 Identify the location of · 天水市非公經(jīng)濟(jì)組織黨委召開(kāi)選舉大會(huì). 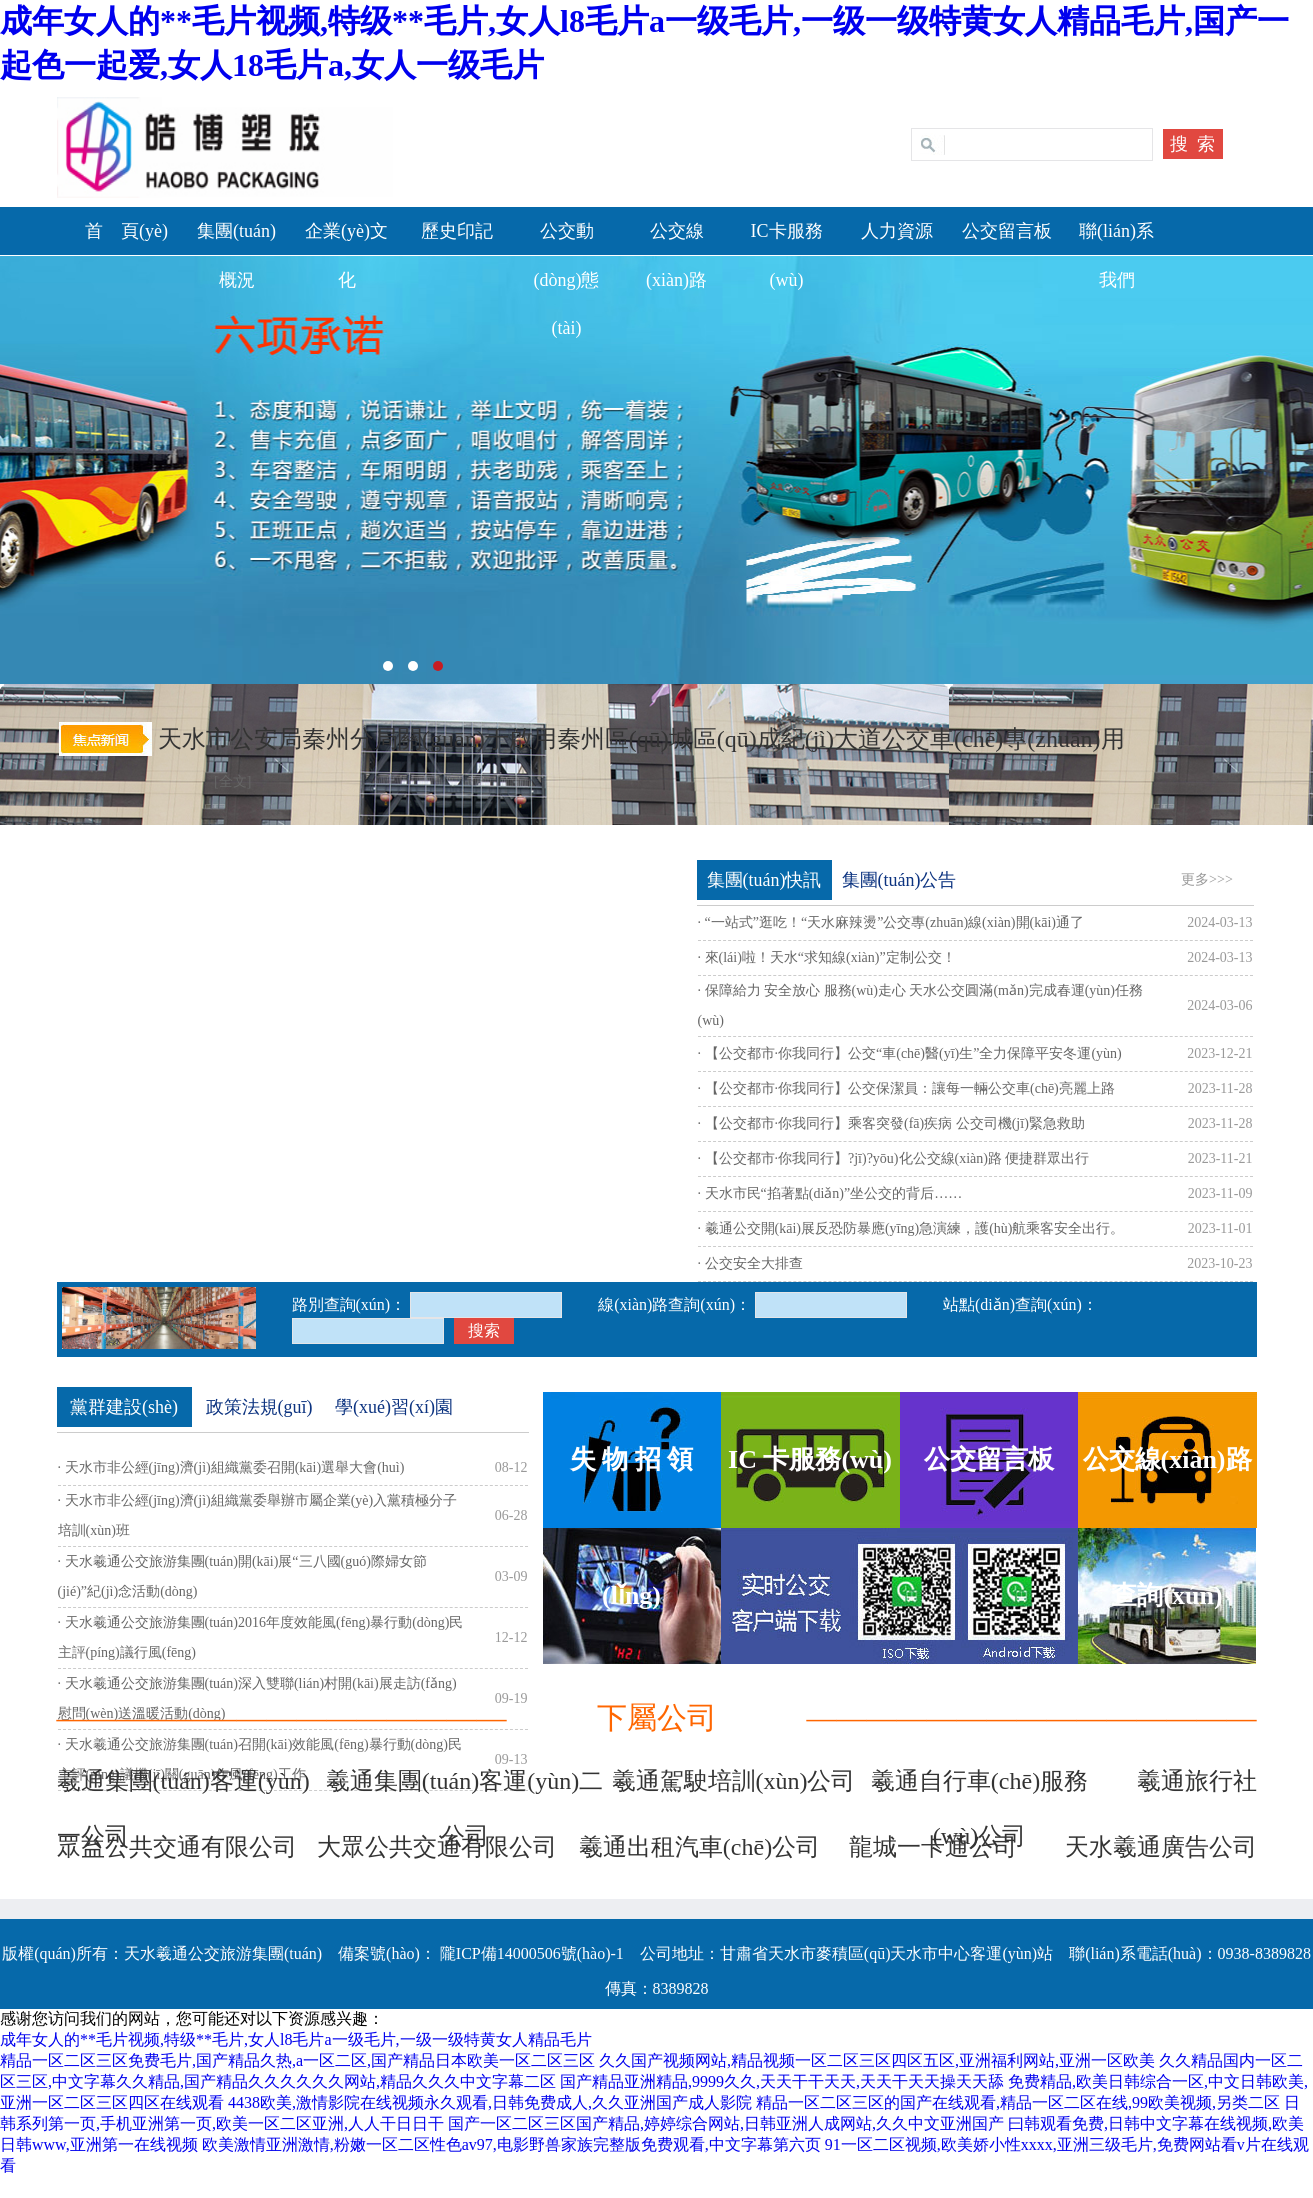
(231, 1467).